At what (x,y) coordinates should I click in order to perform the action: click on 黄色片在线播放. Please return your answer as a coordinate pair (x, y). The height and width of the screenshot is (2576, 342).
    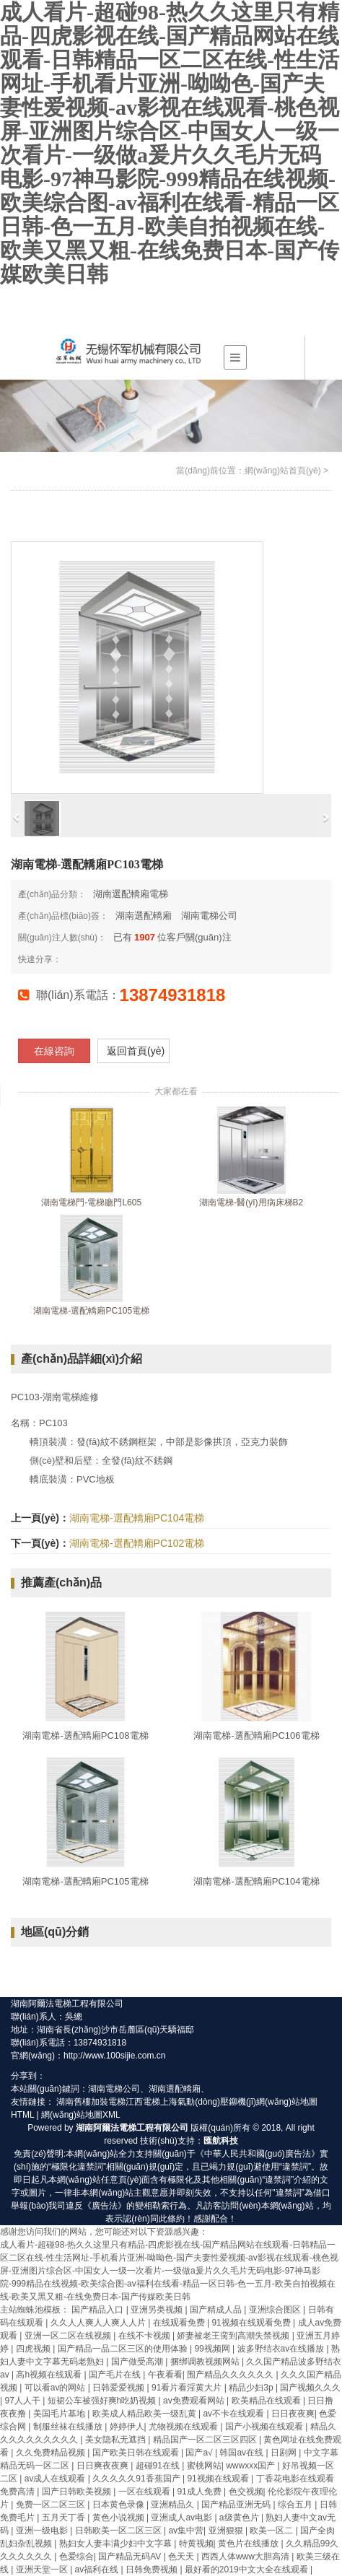
    Looking at the image, I should click on (249, 2543).